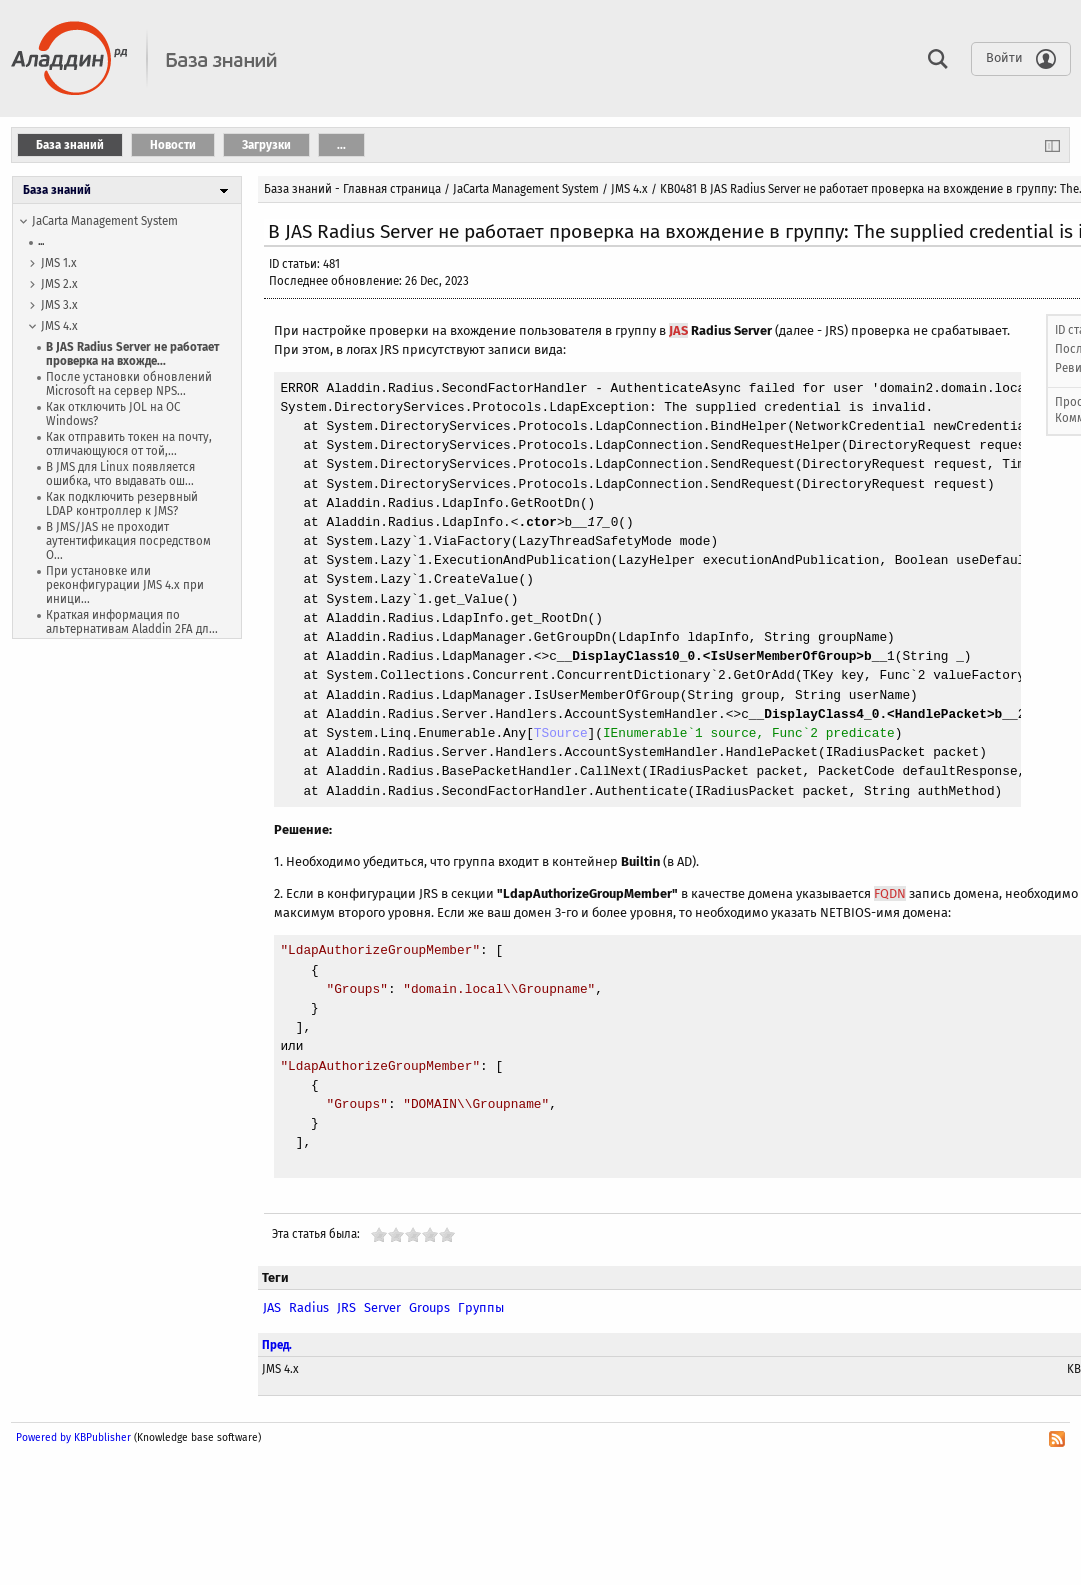 The height and width of the screenshot is (1585, 1081). What do you see at coordinates (105, 221) in the screenshot?
I see `JaCarta Management System` at bounding box center [105, 221].